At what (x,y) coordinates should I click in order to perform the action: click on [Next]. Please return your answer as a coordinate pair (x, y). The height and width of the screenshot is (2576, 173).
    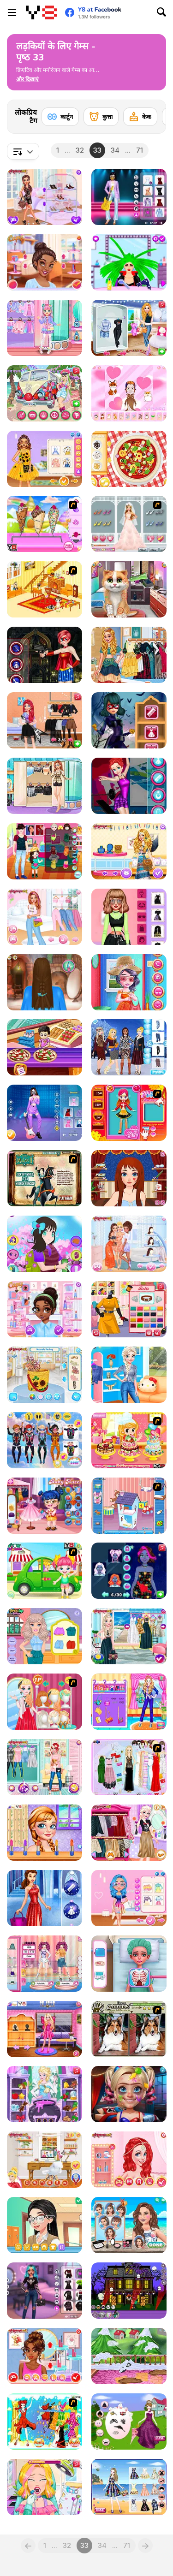
    Looking at the image, I should click on (151, 114).